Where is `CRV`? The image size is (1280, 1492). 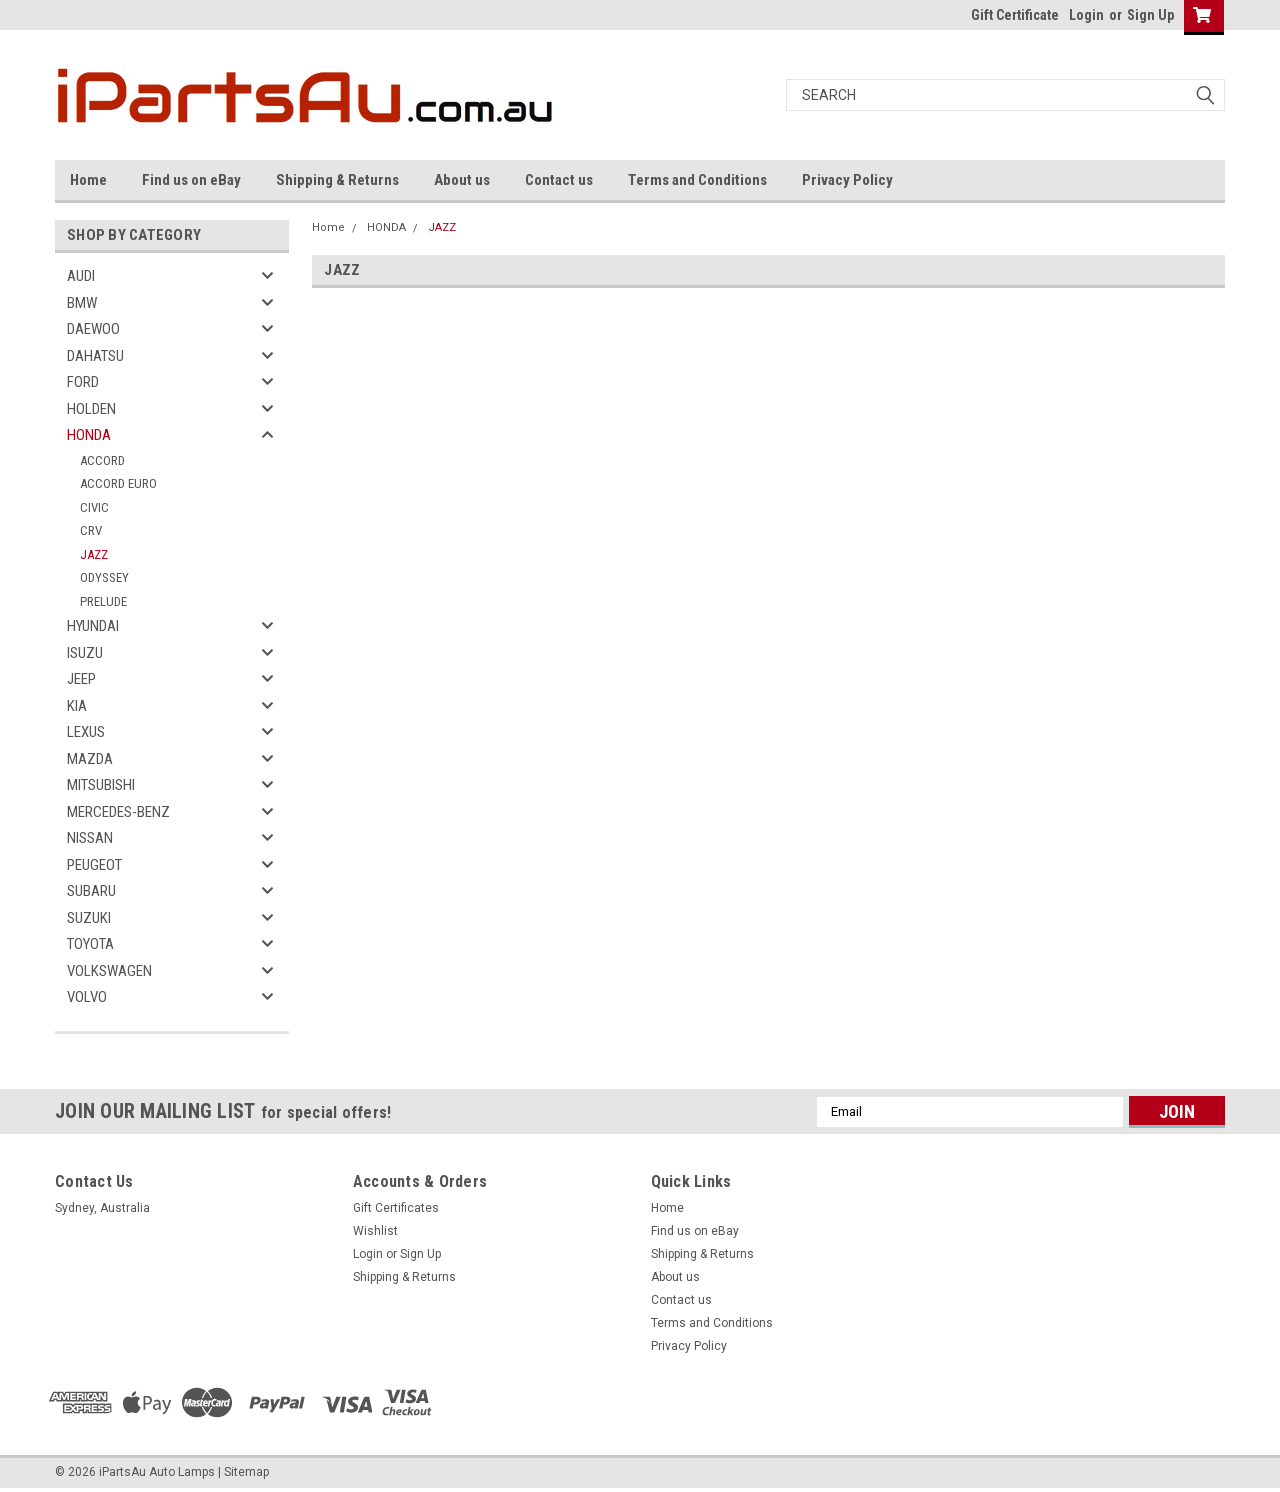 CRV is located at coordinates (91, 530).